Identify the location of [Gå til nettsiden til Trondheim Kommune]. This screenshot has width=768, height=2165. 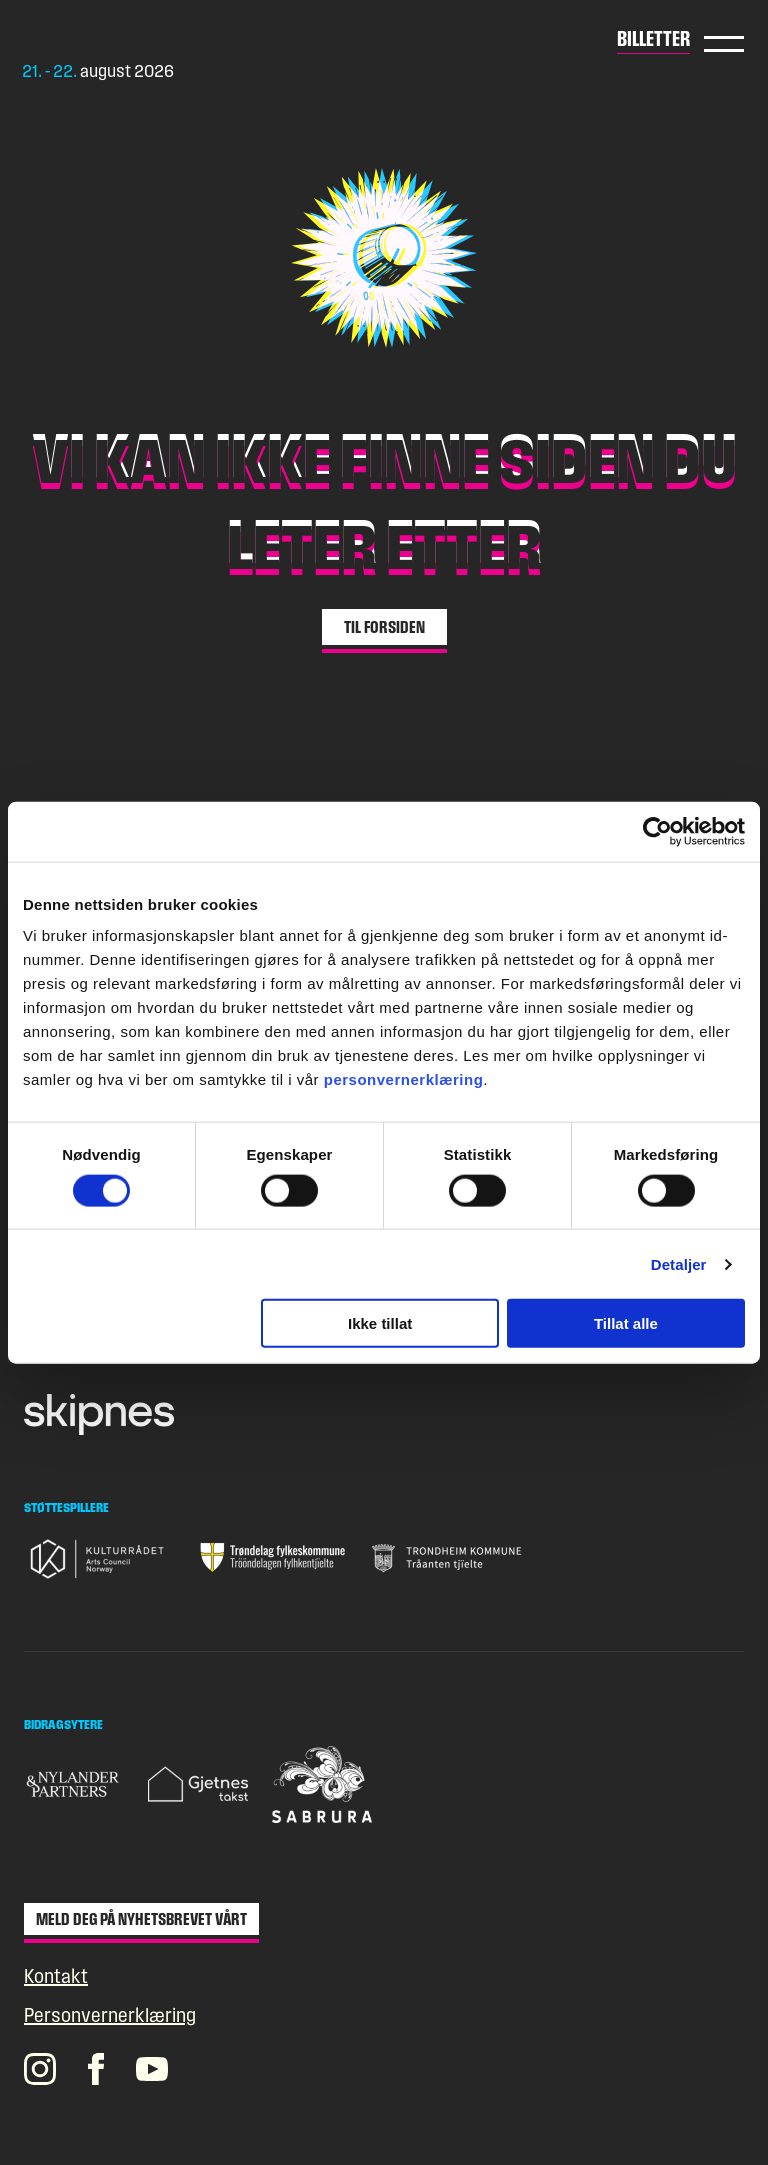
(447, 1558).